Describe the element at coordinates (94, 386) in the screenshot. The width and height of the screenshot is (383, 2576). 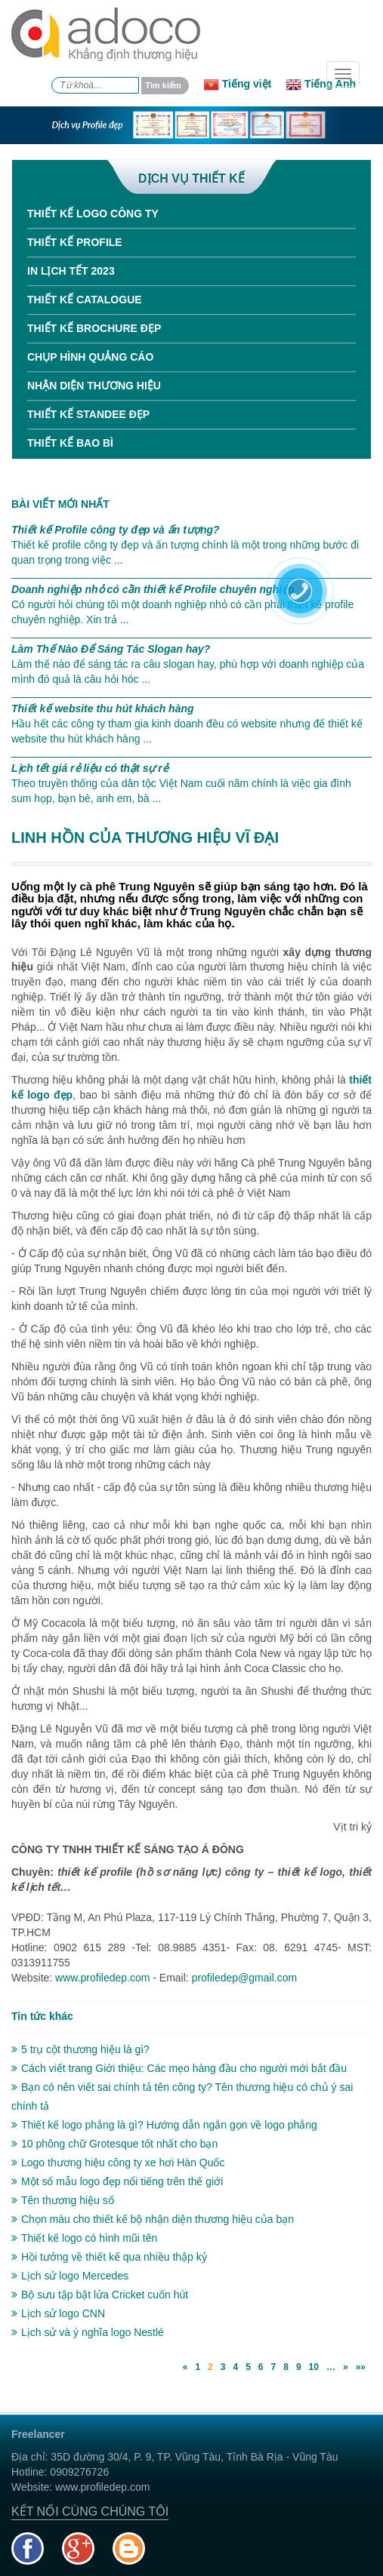
I see `Nhận diện thương hiệu` at that location.